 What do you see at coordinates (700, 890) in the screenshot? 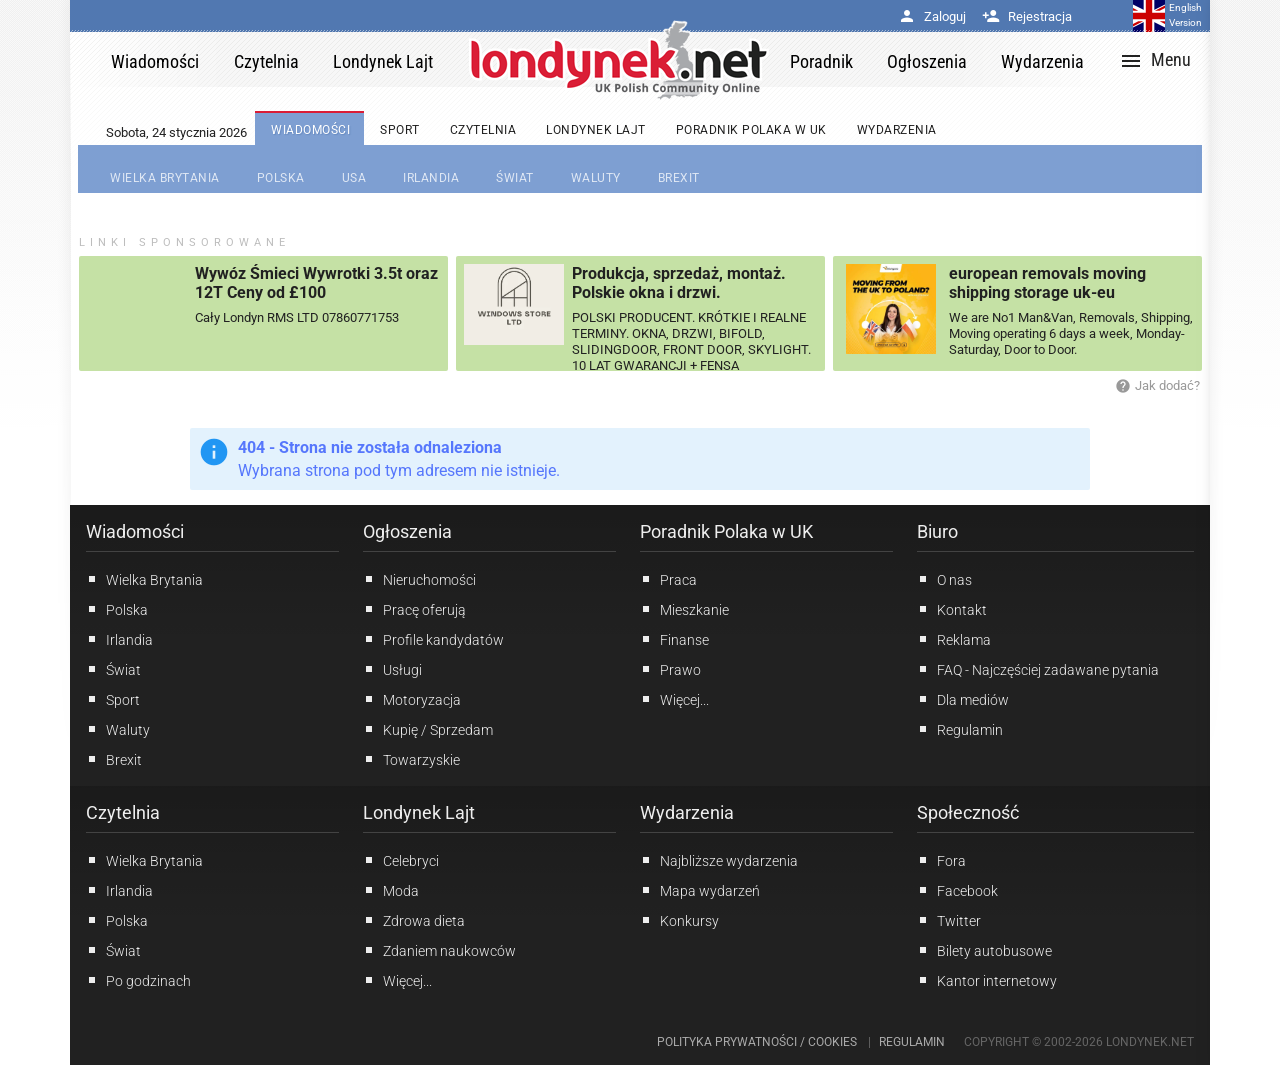
I see `Mapa wydarzeń` at bounding box center [700, 890].